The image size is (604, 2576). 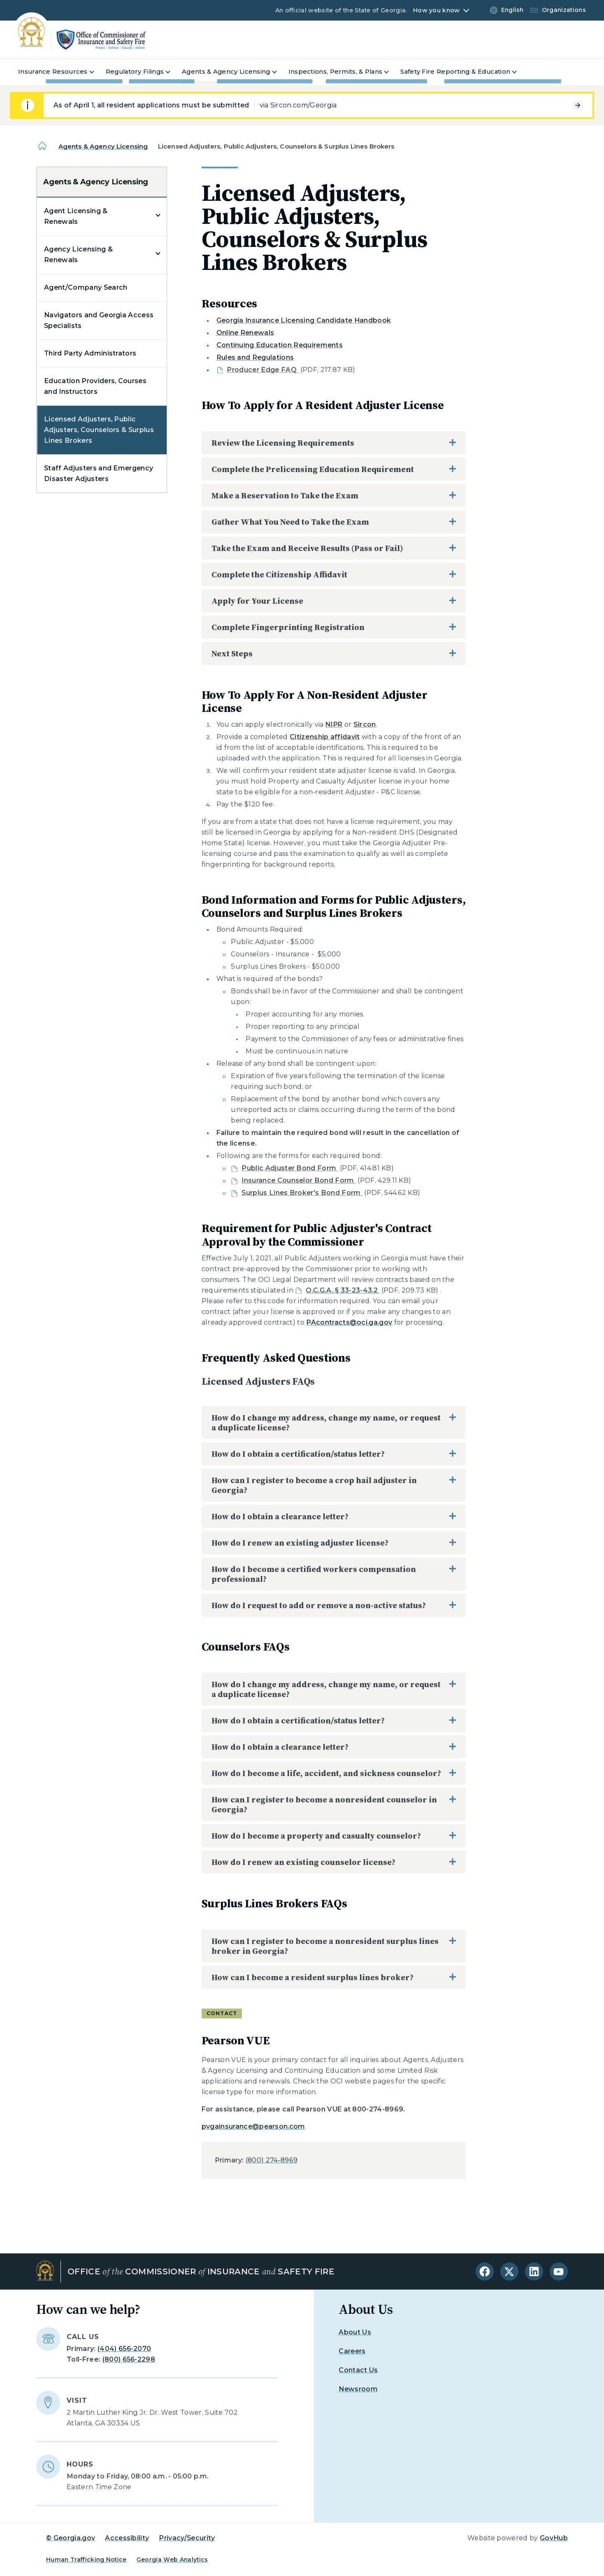 I want to click on About Us, so click(x=355, y=2332).